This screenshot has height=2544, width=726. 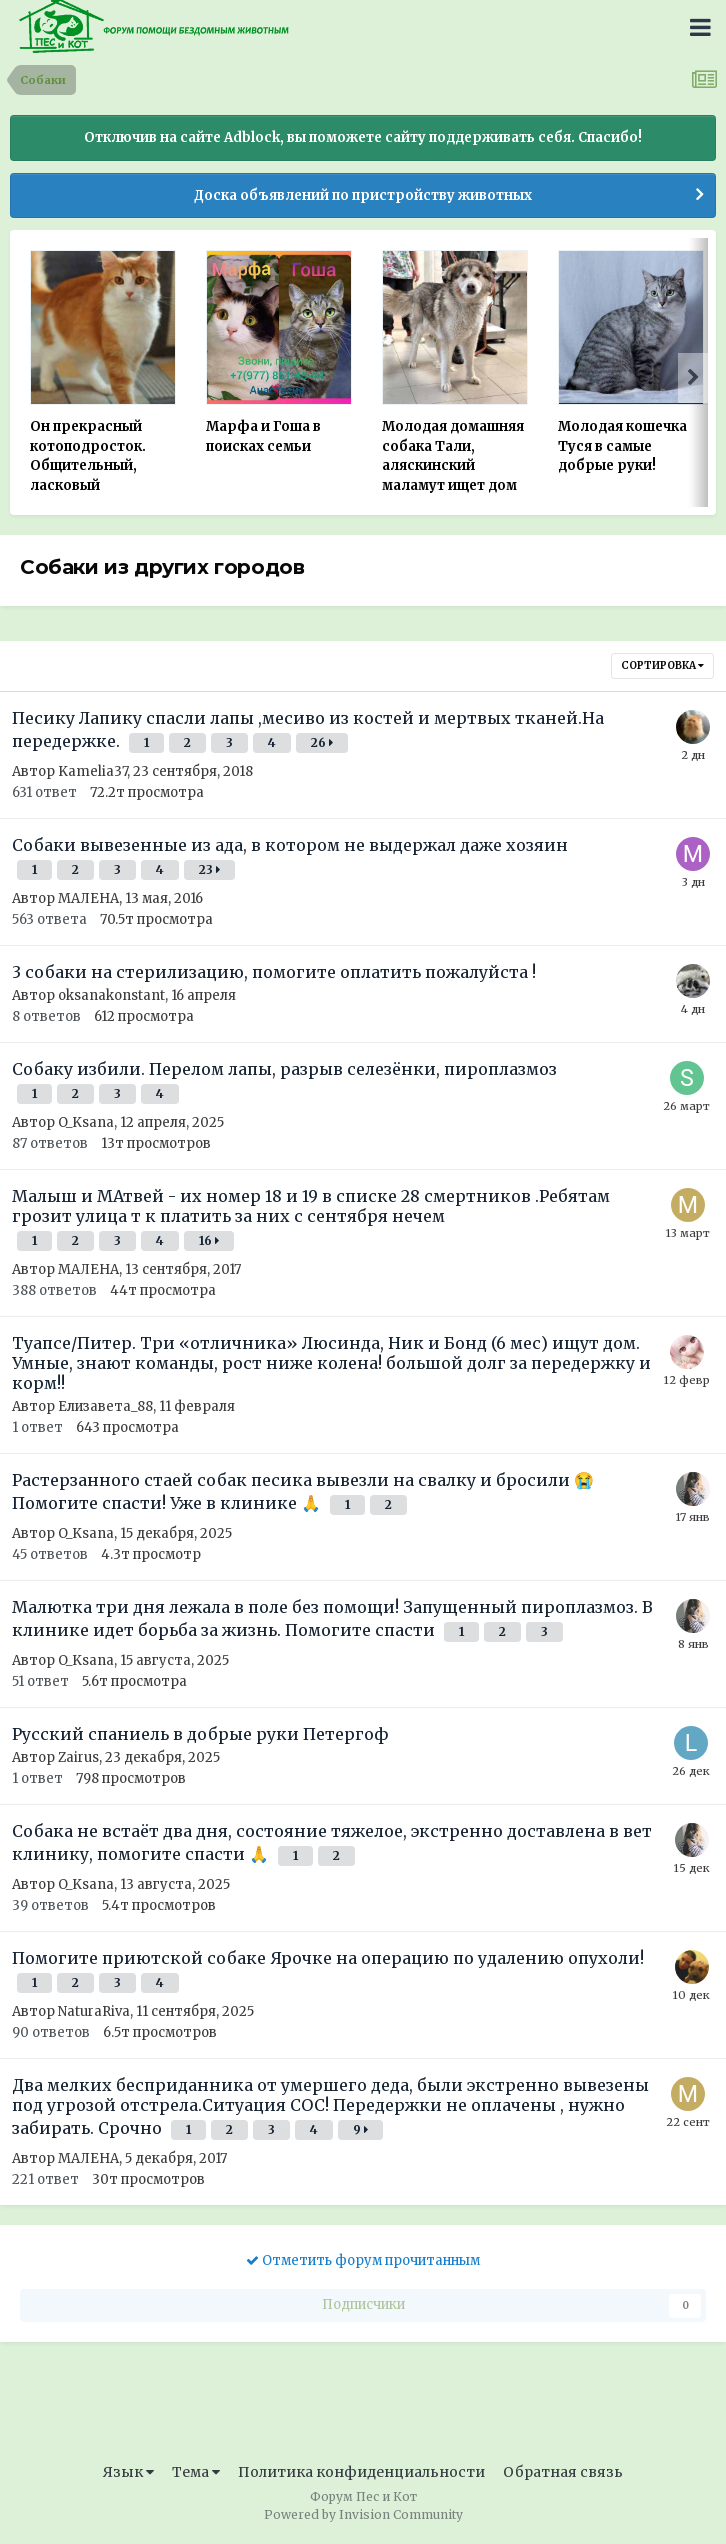 What do you see at coordinates (363, 2514) in the screenshot?
I see `Powered by Invision Community` at bounding box center [363, 2514].